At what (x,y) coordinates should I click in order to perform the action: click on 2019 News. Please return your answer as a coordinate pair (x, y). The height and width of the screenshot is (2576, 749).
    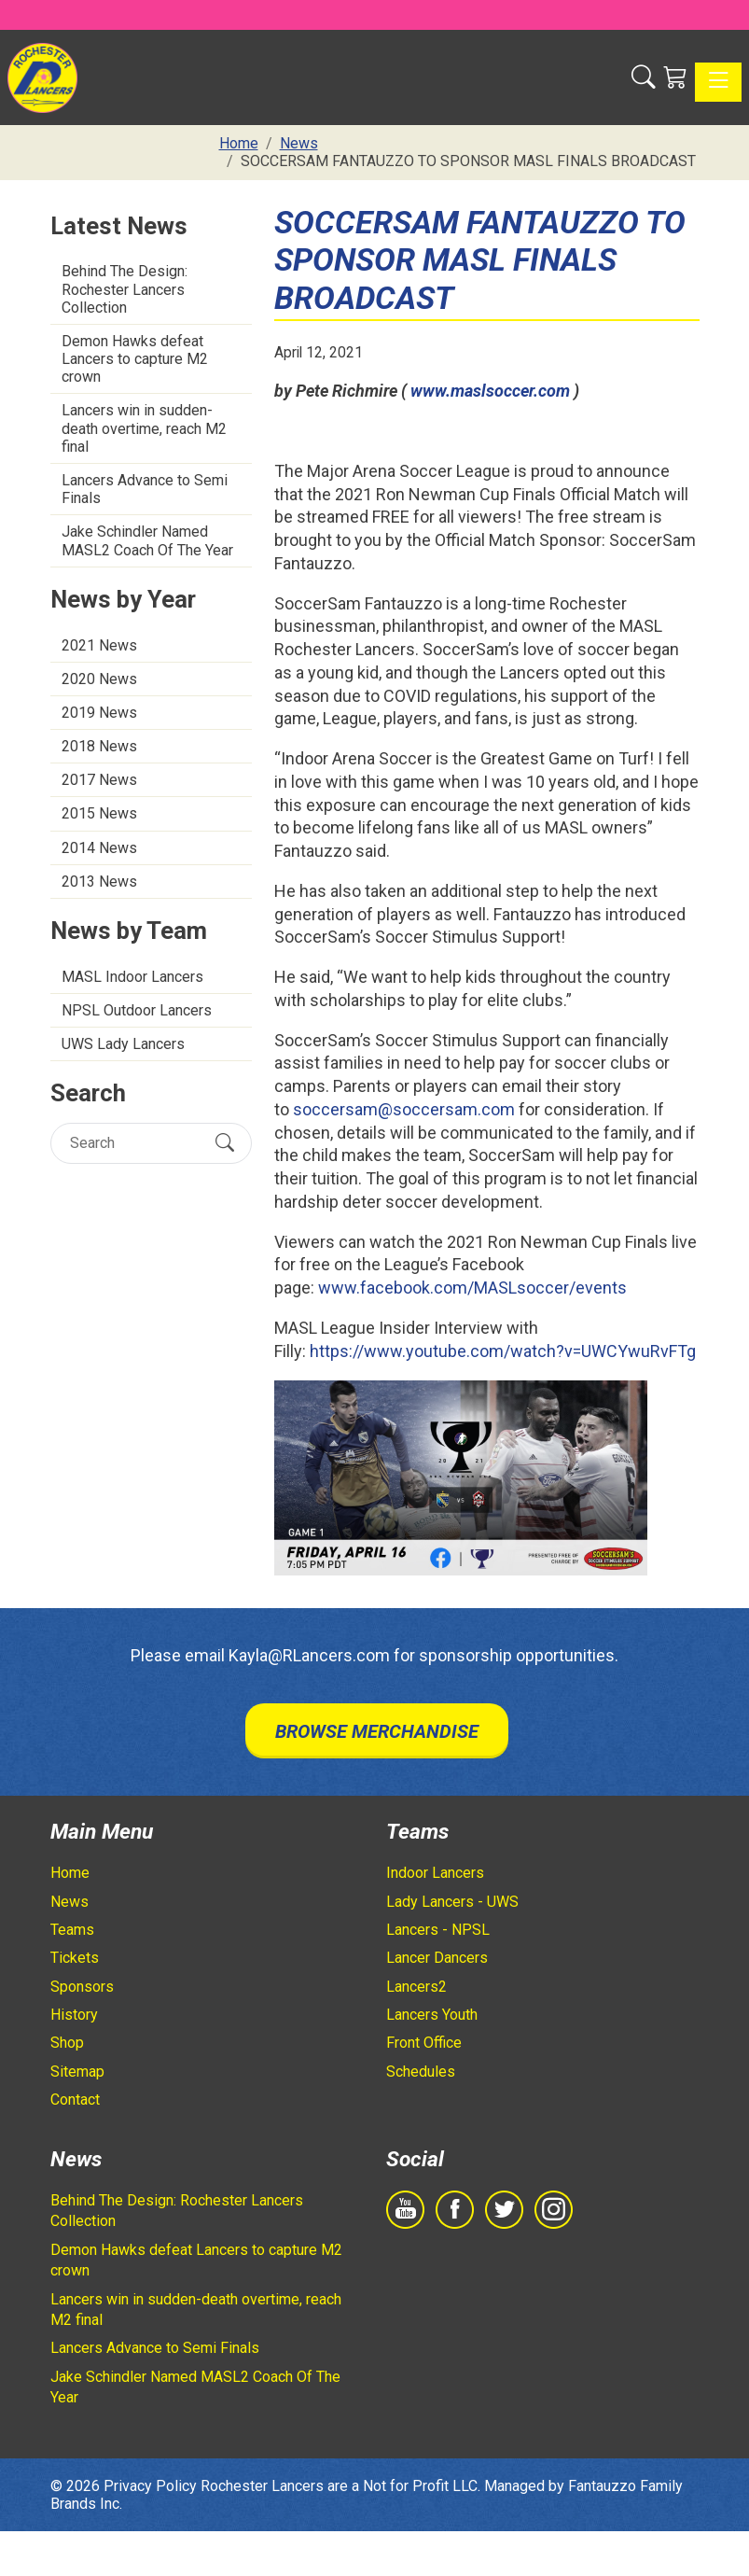
    Looking at the image, I should click on (99, 712).